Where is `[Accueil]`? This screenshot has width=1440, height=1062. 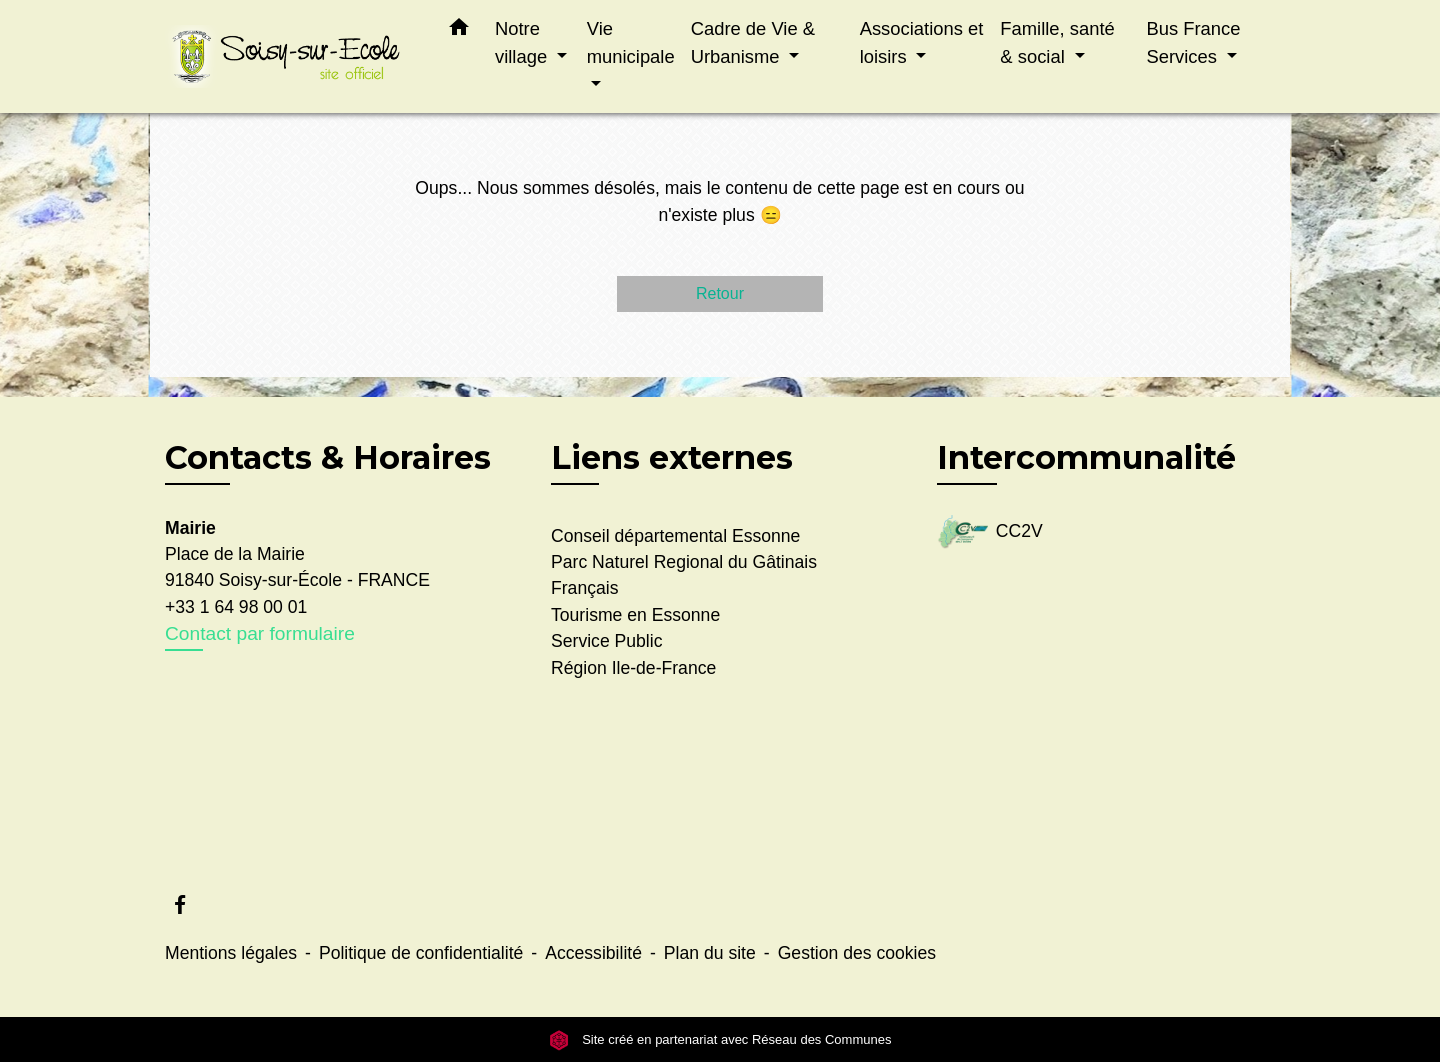 [Accueil] is located at coordinates (290, 56).